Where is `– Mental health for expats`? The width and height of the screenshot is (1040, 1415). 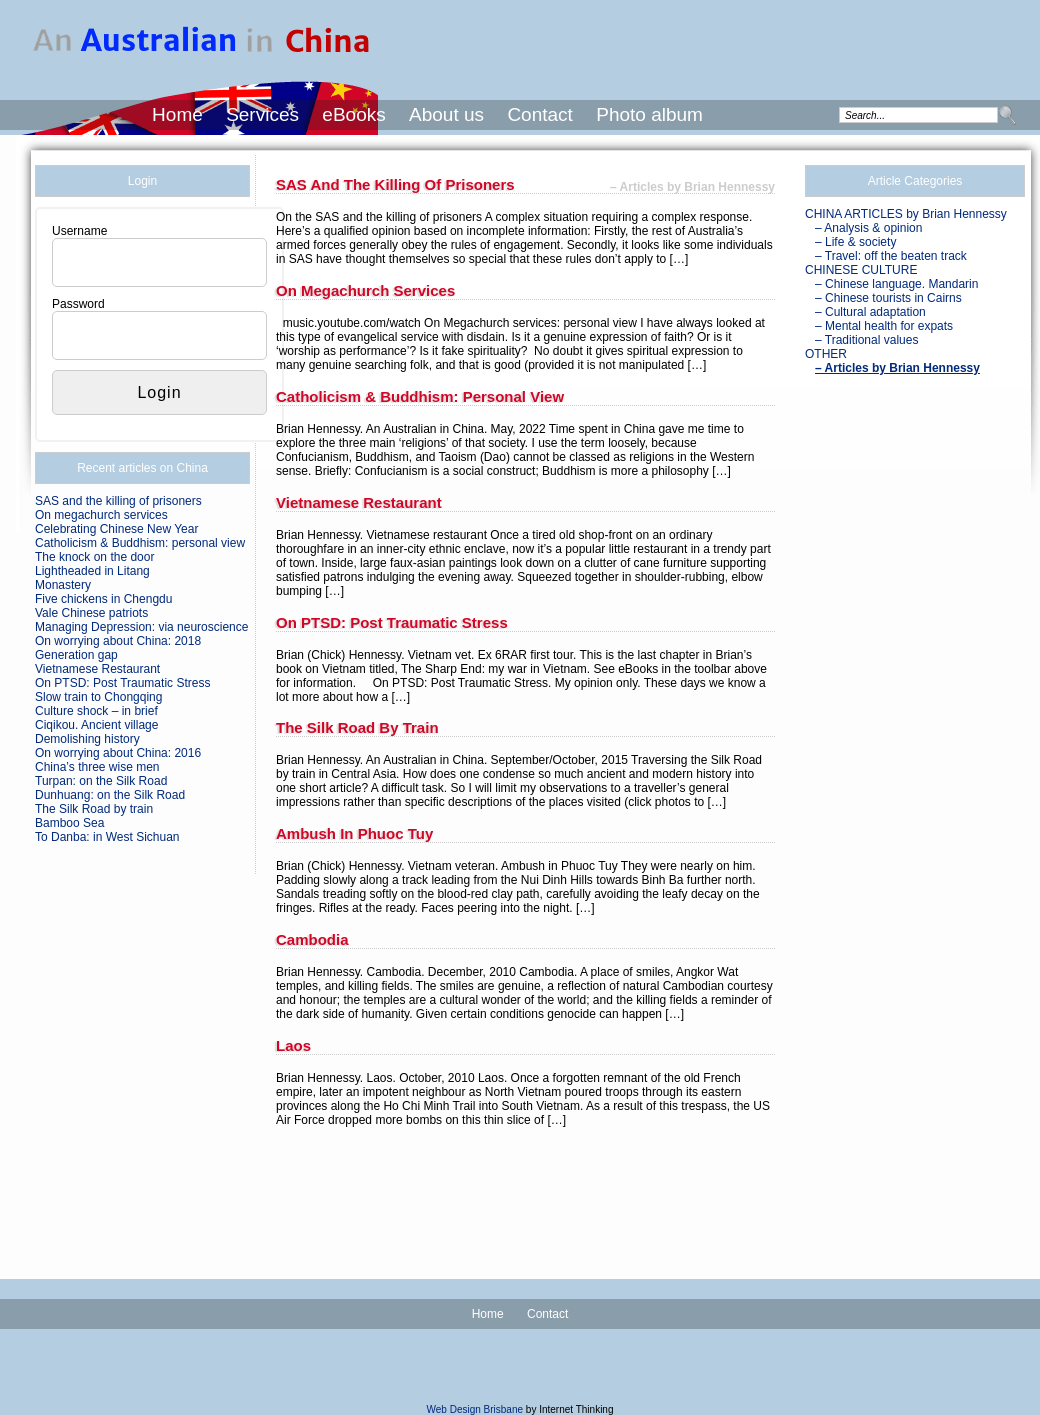 – Mental health for expats is located at coordinates (884, 326).